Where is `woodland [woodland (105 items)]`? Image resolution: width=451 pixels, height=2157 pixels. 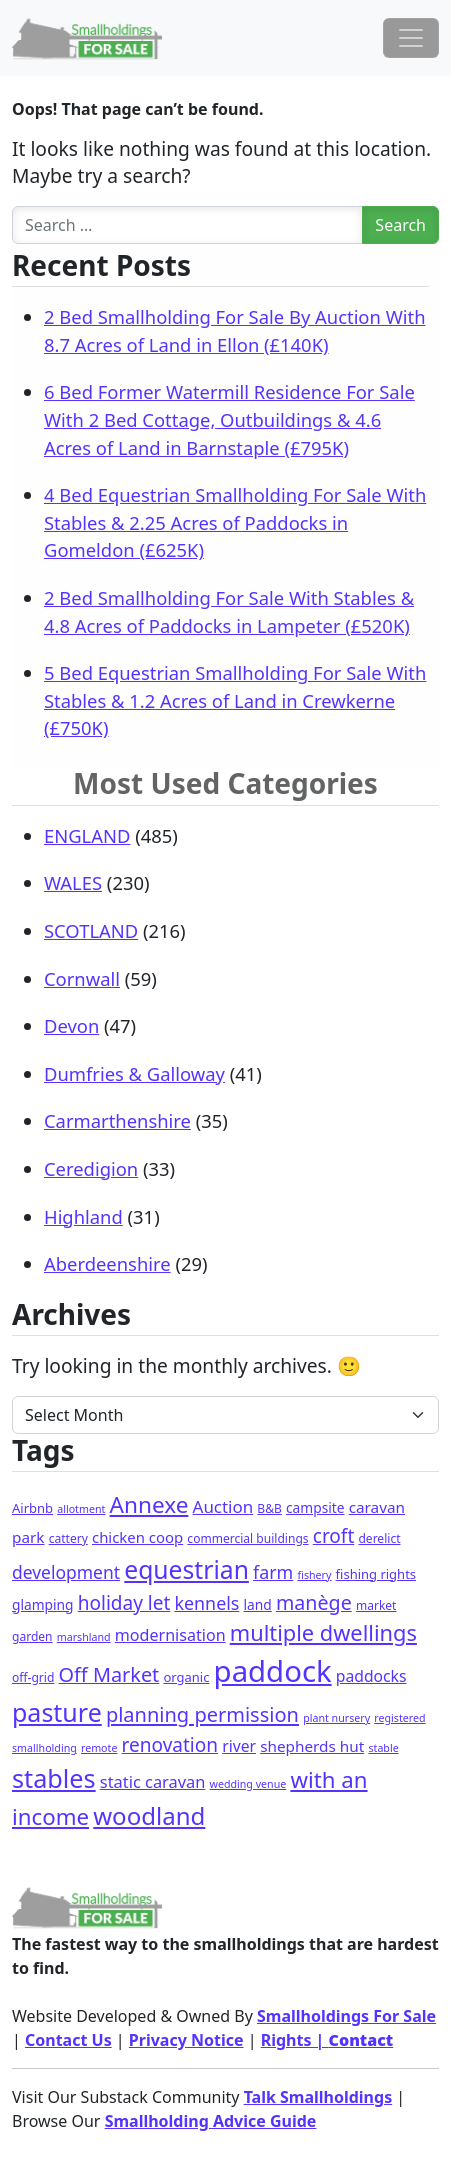
woodland [woodland (105 items)] is located at coordinates (149, 1815).